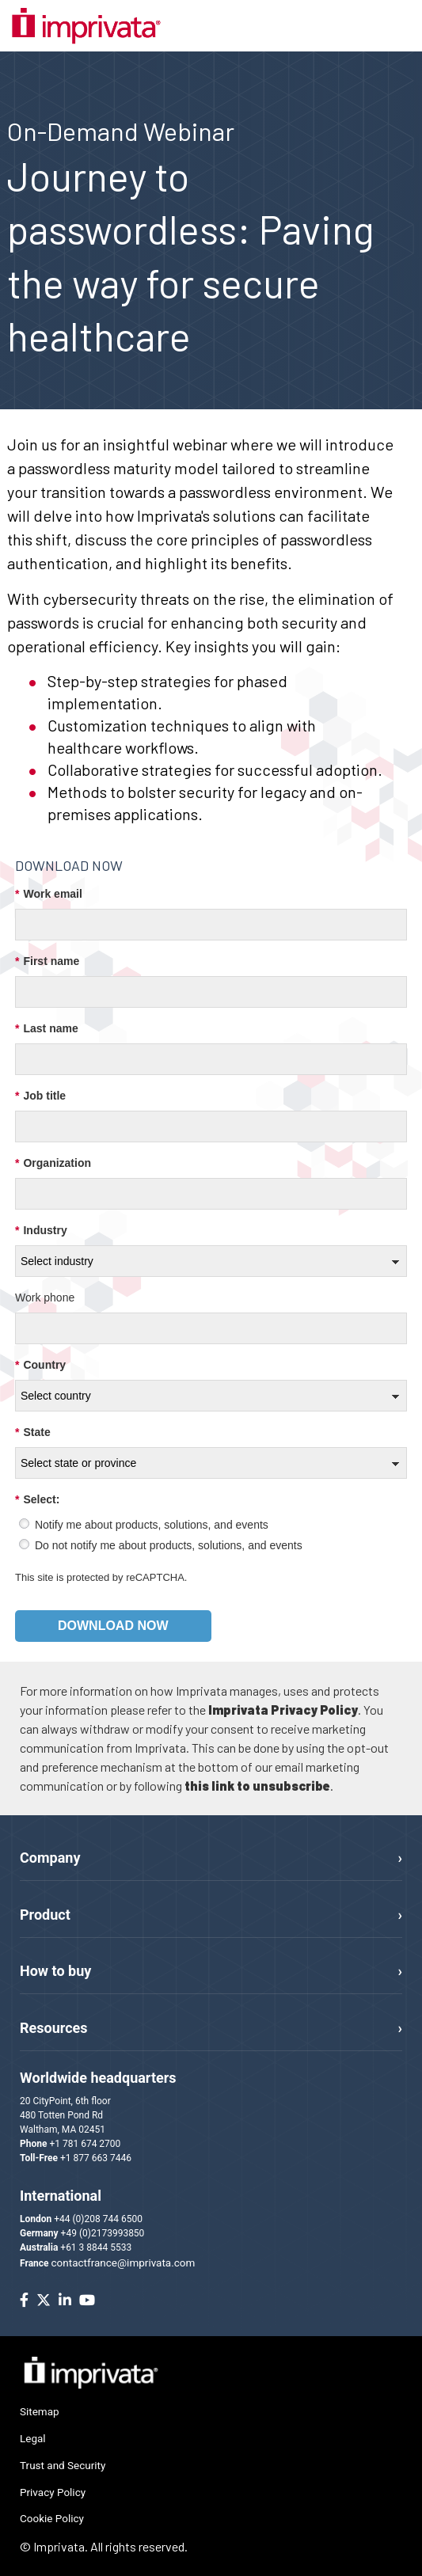 The width and height of the screenshot is (422, 2576). I want to click on Notify me about products, solutions, and events, so click(151, 1524).